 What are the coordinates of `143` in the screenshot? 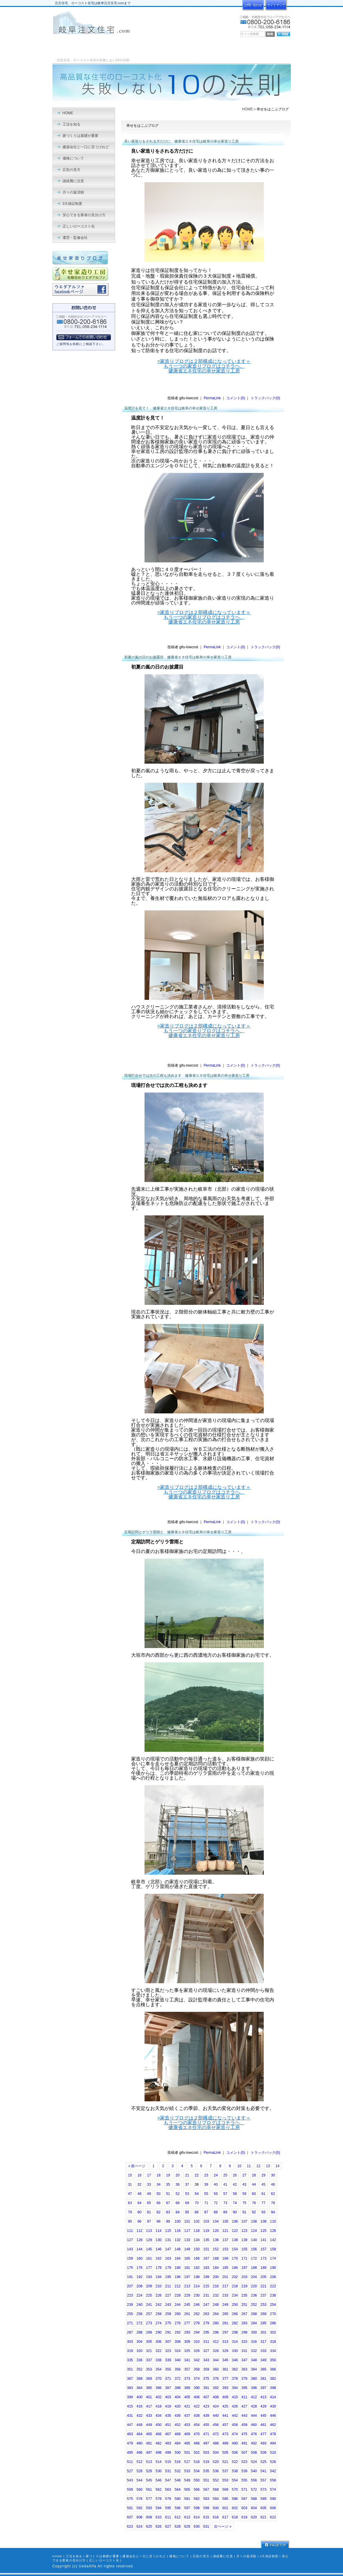 It's located at (130, 2249).